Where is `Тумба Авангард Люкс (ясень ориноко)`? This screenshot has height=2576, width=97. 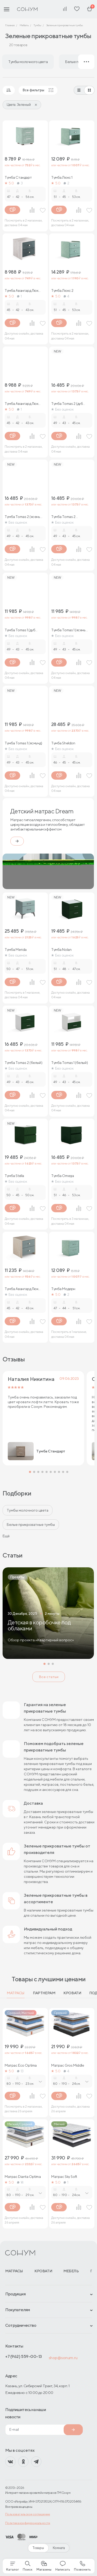 Тумба Авангард Люкс (ясень ориноко) is located at coordinates (22, 403).